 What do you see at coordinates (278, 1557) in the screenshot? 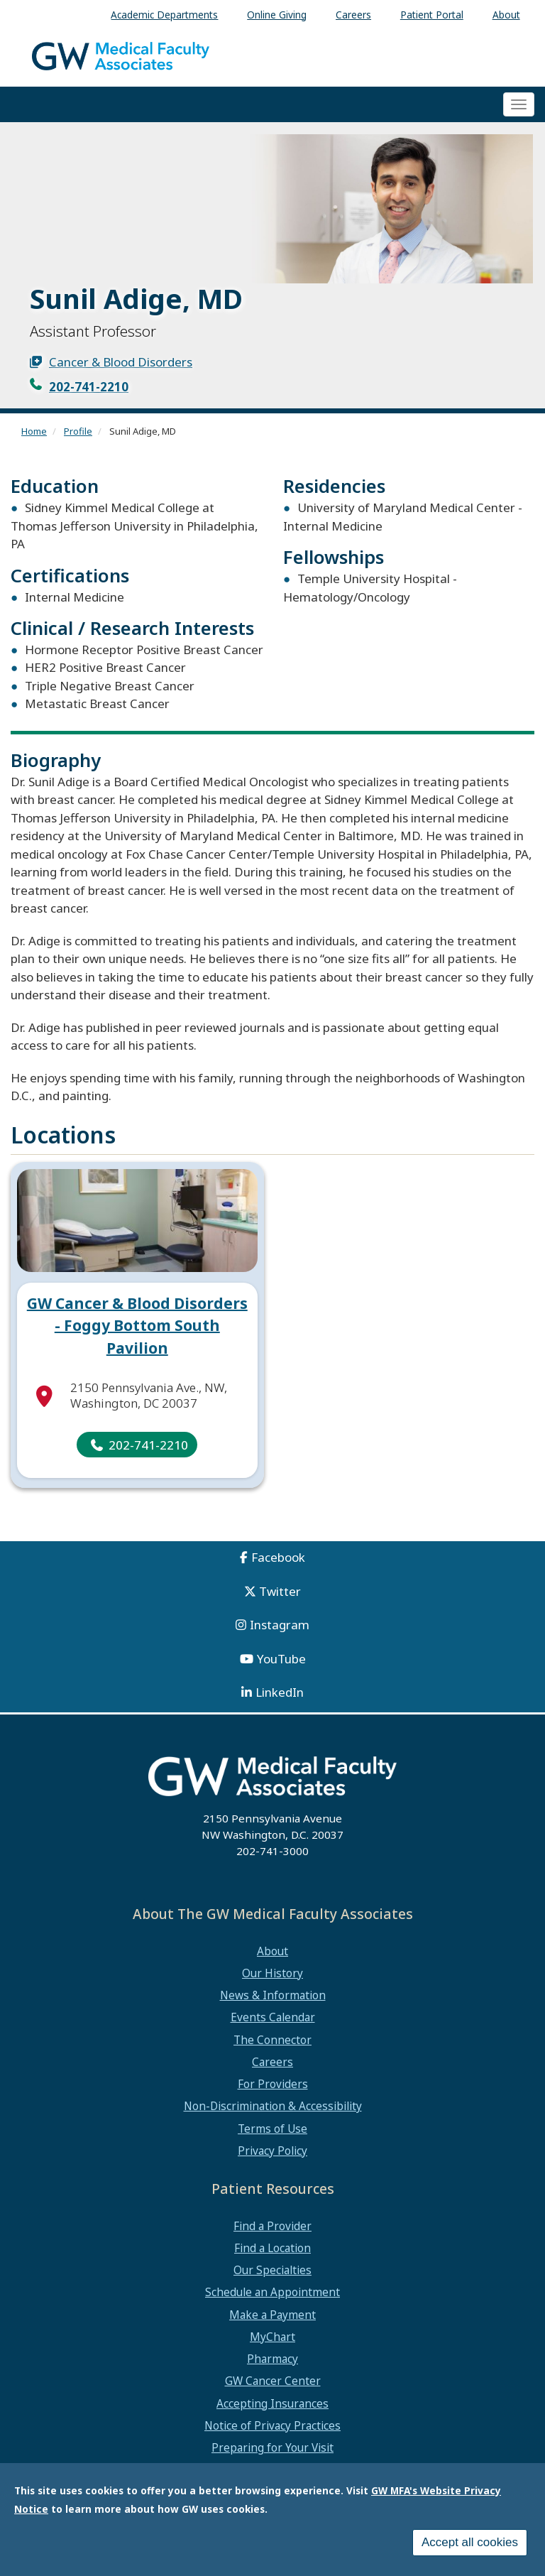
I see `Facebook` at bounding box center [278, 1557].